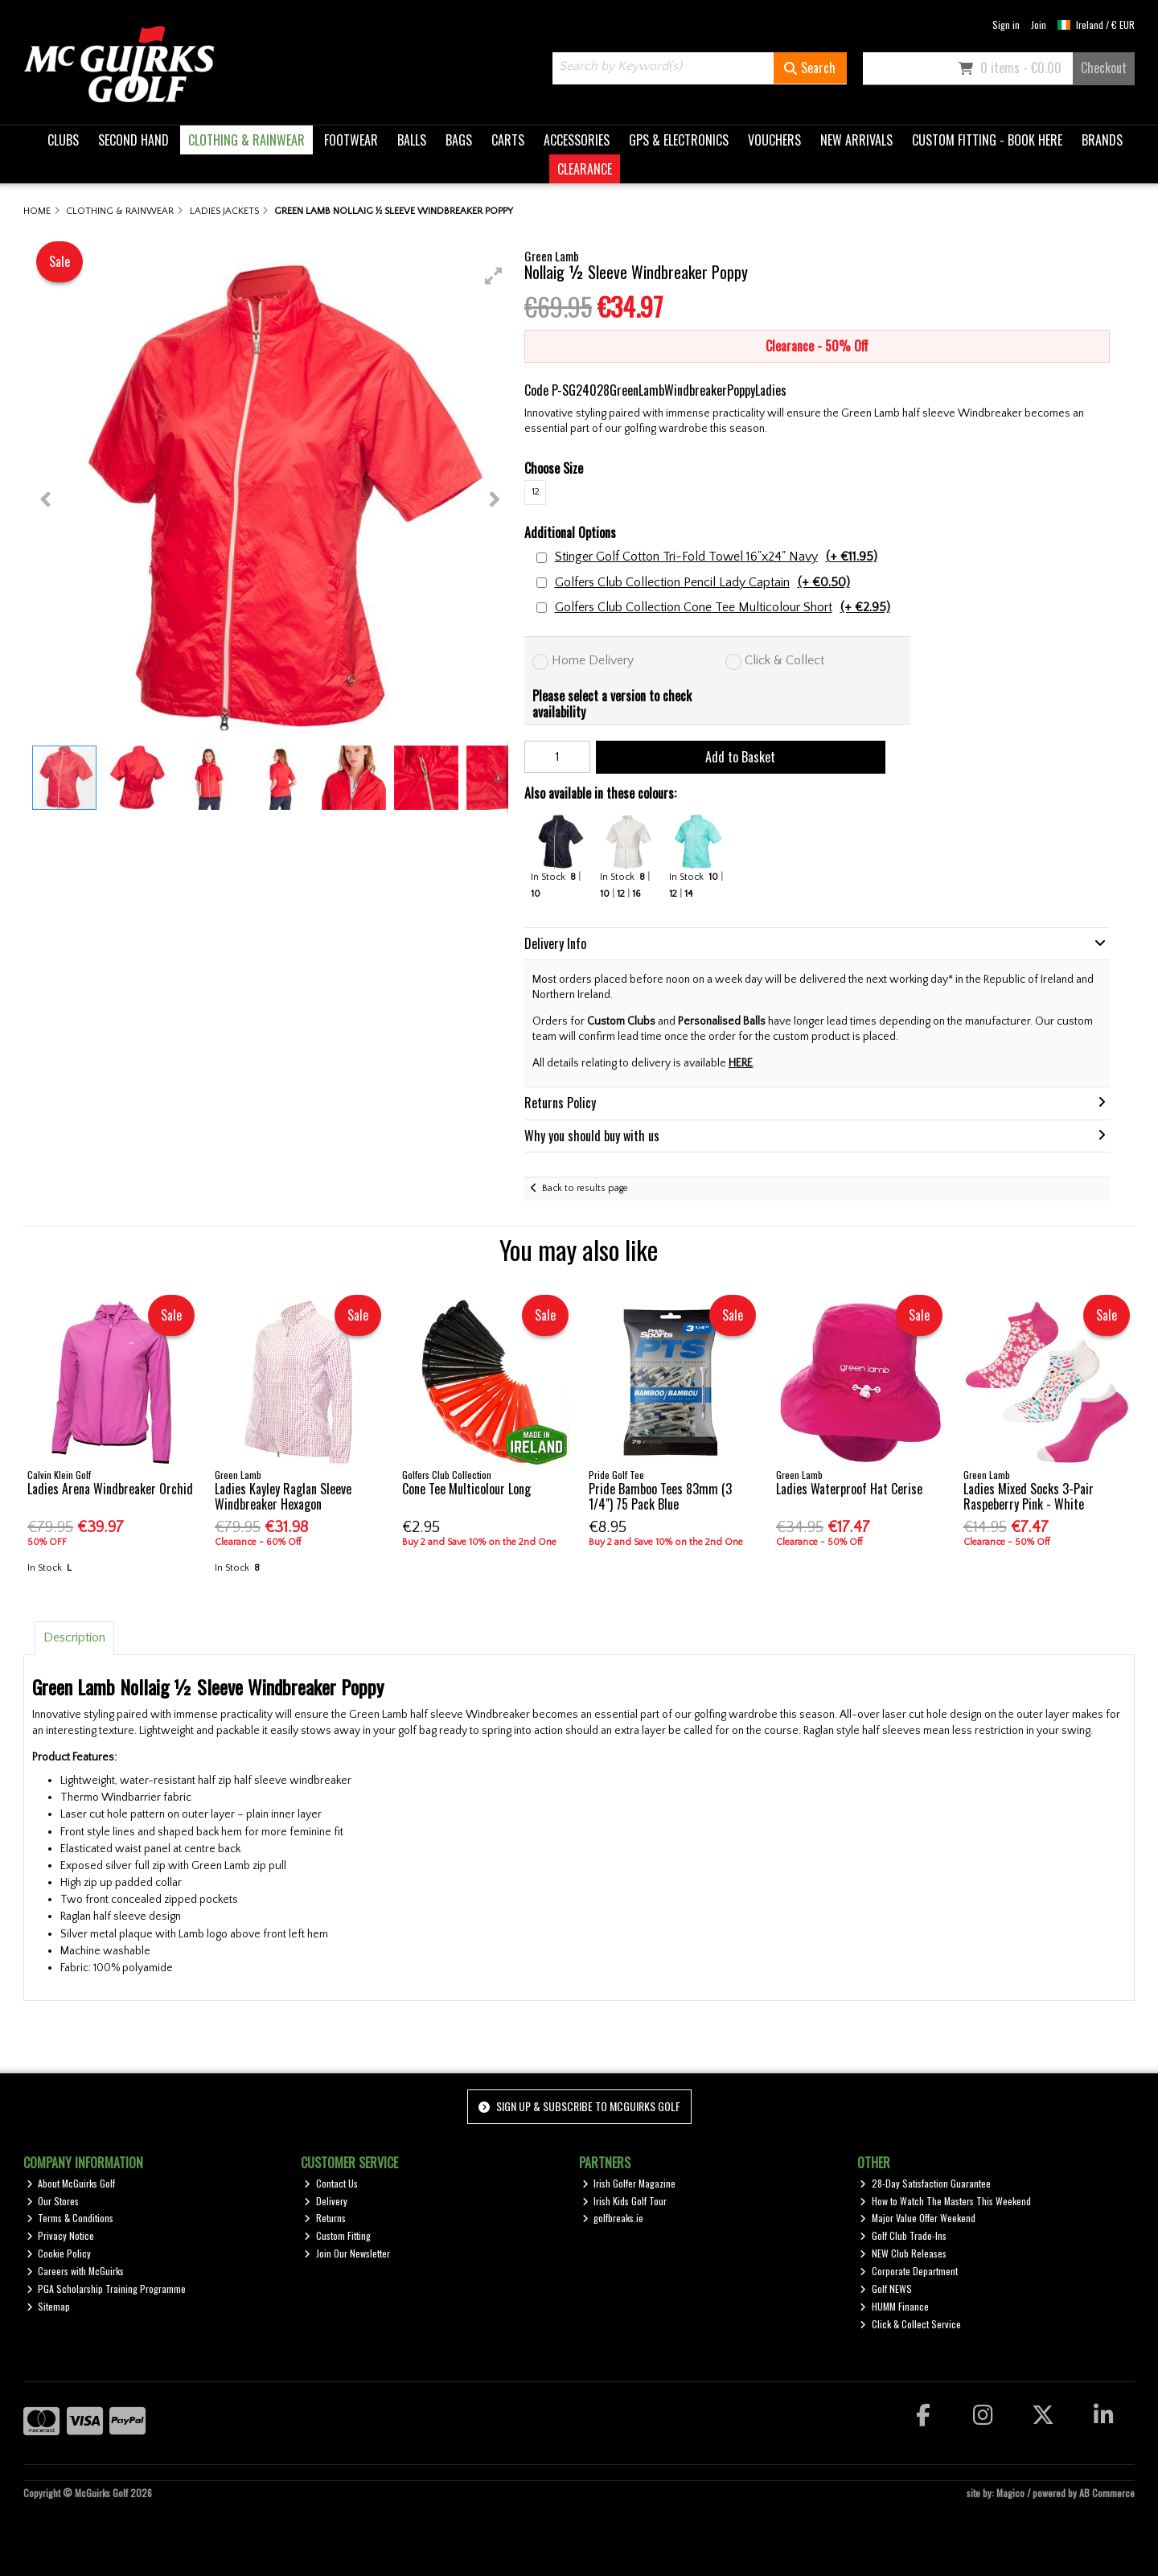 The width and height of the screenshot is (1158, 2576). What do you see at coordinates (283, 1496) in the screenshot?
I see `Ladies Kayley Raglan Sleeve Windbreaker Hexagon` at bounding box center [283, 1496].